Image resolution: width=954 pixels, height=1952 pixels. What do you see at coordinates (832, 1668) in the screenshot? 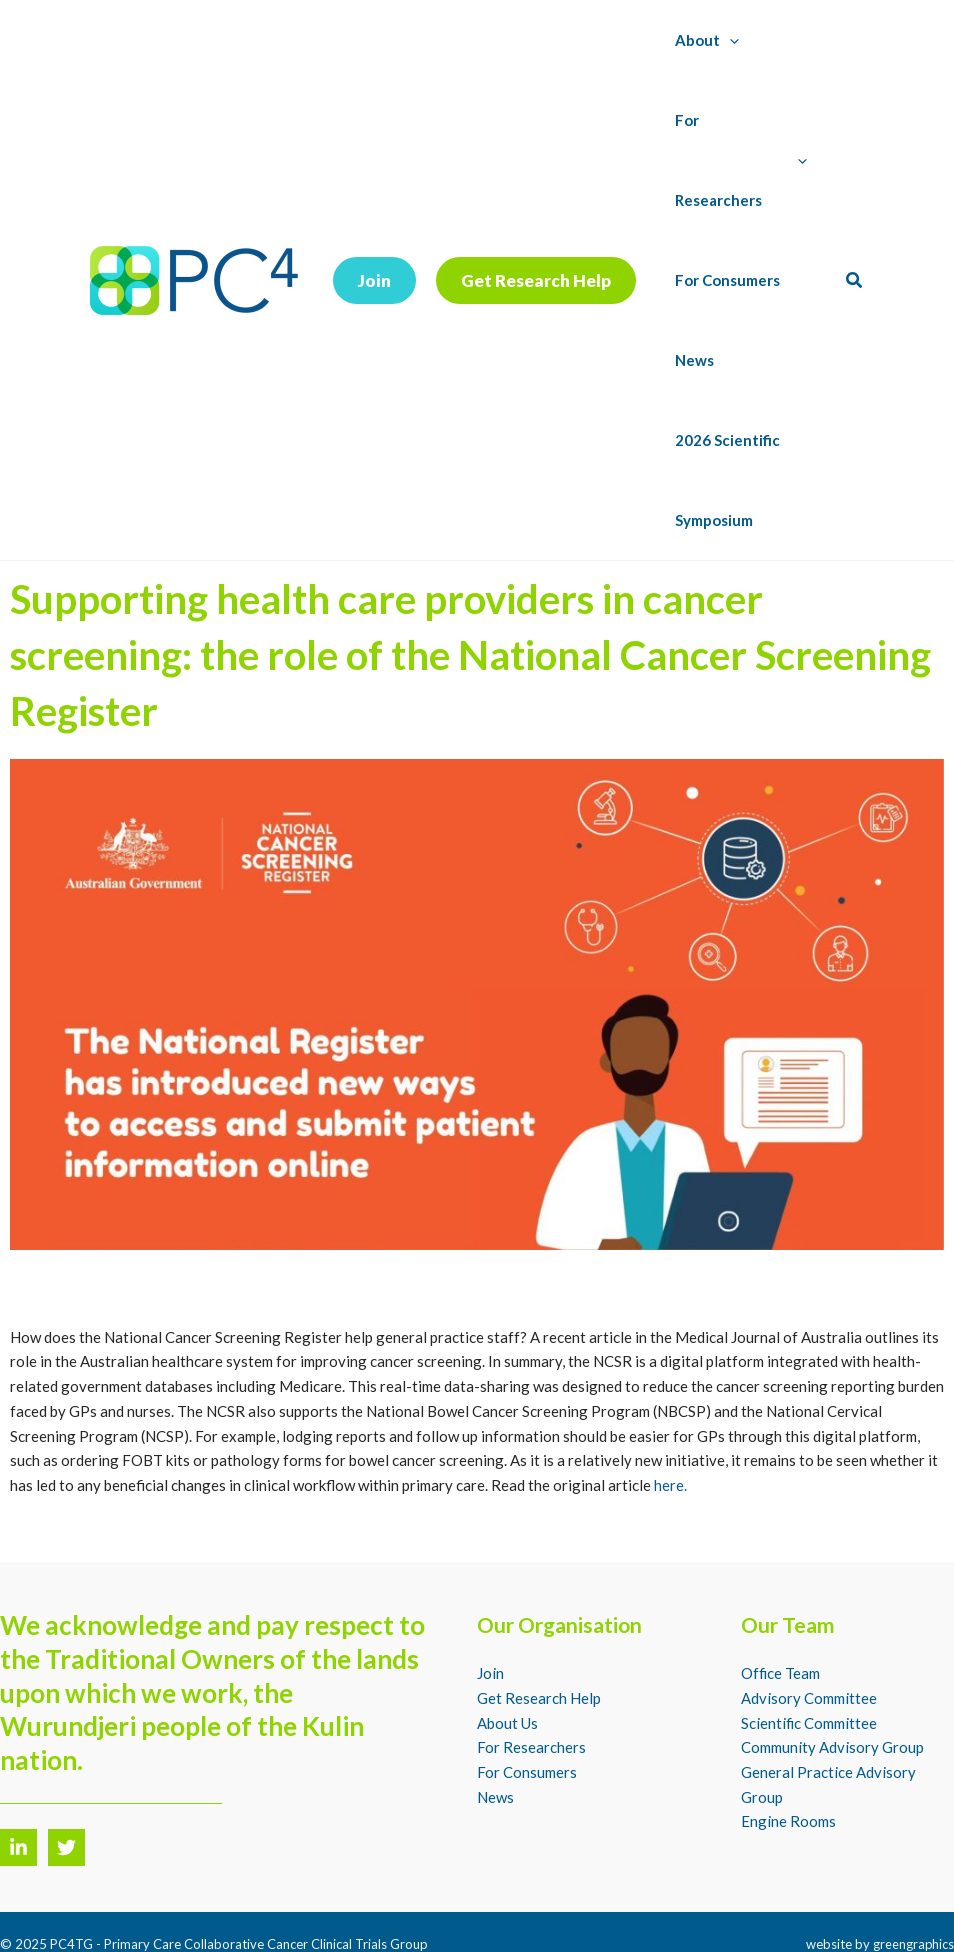
I see `Community Advisory Group` at bounding box center [832, 1668].